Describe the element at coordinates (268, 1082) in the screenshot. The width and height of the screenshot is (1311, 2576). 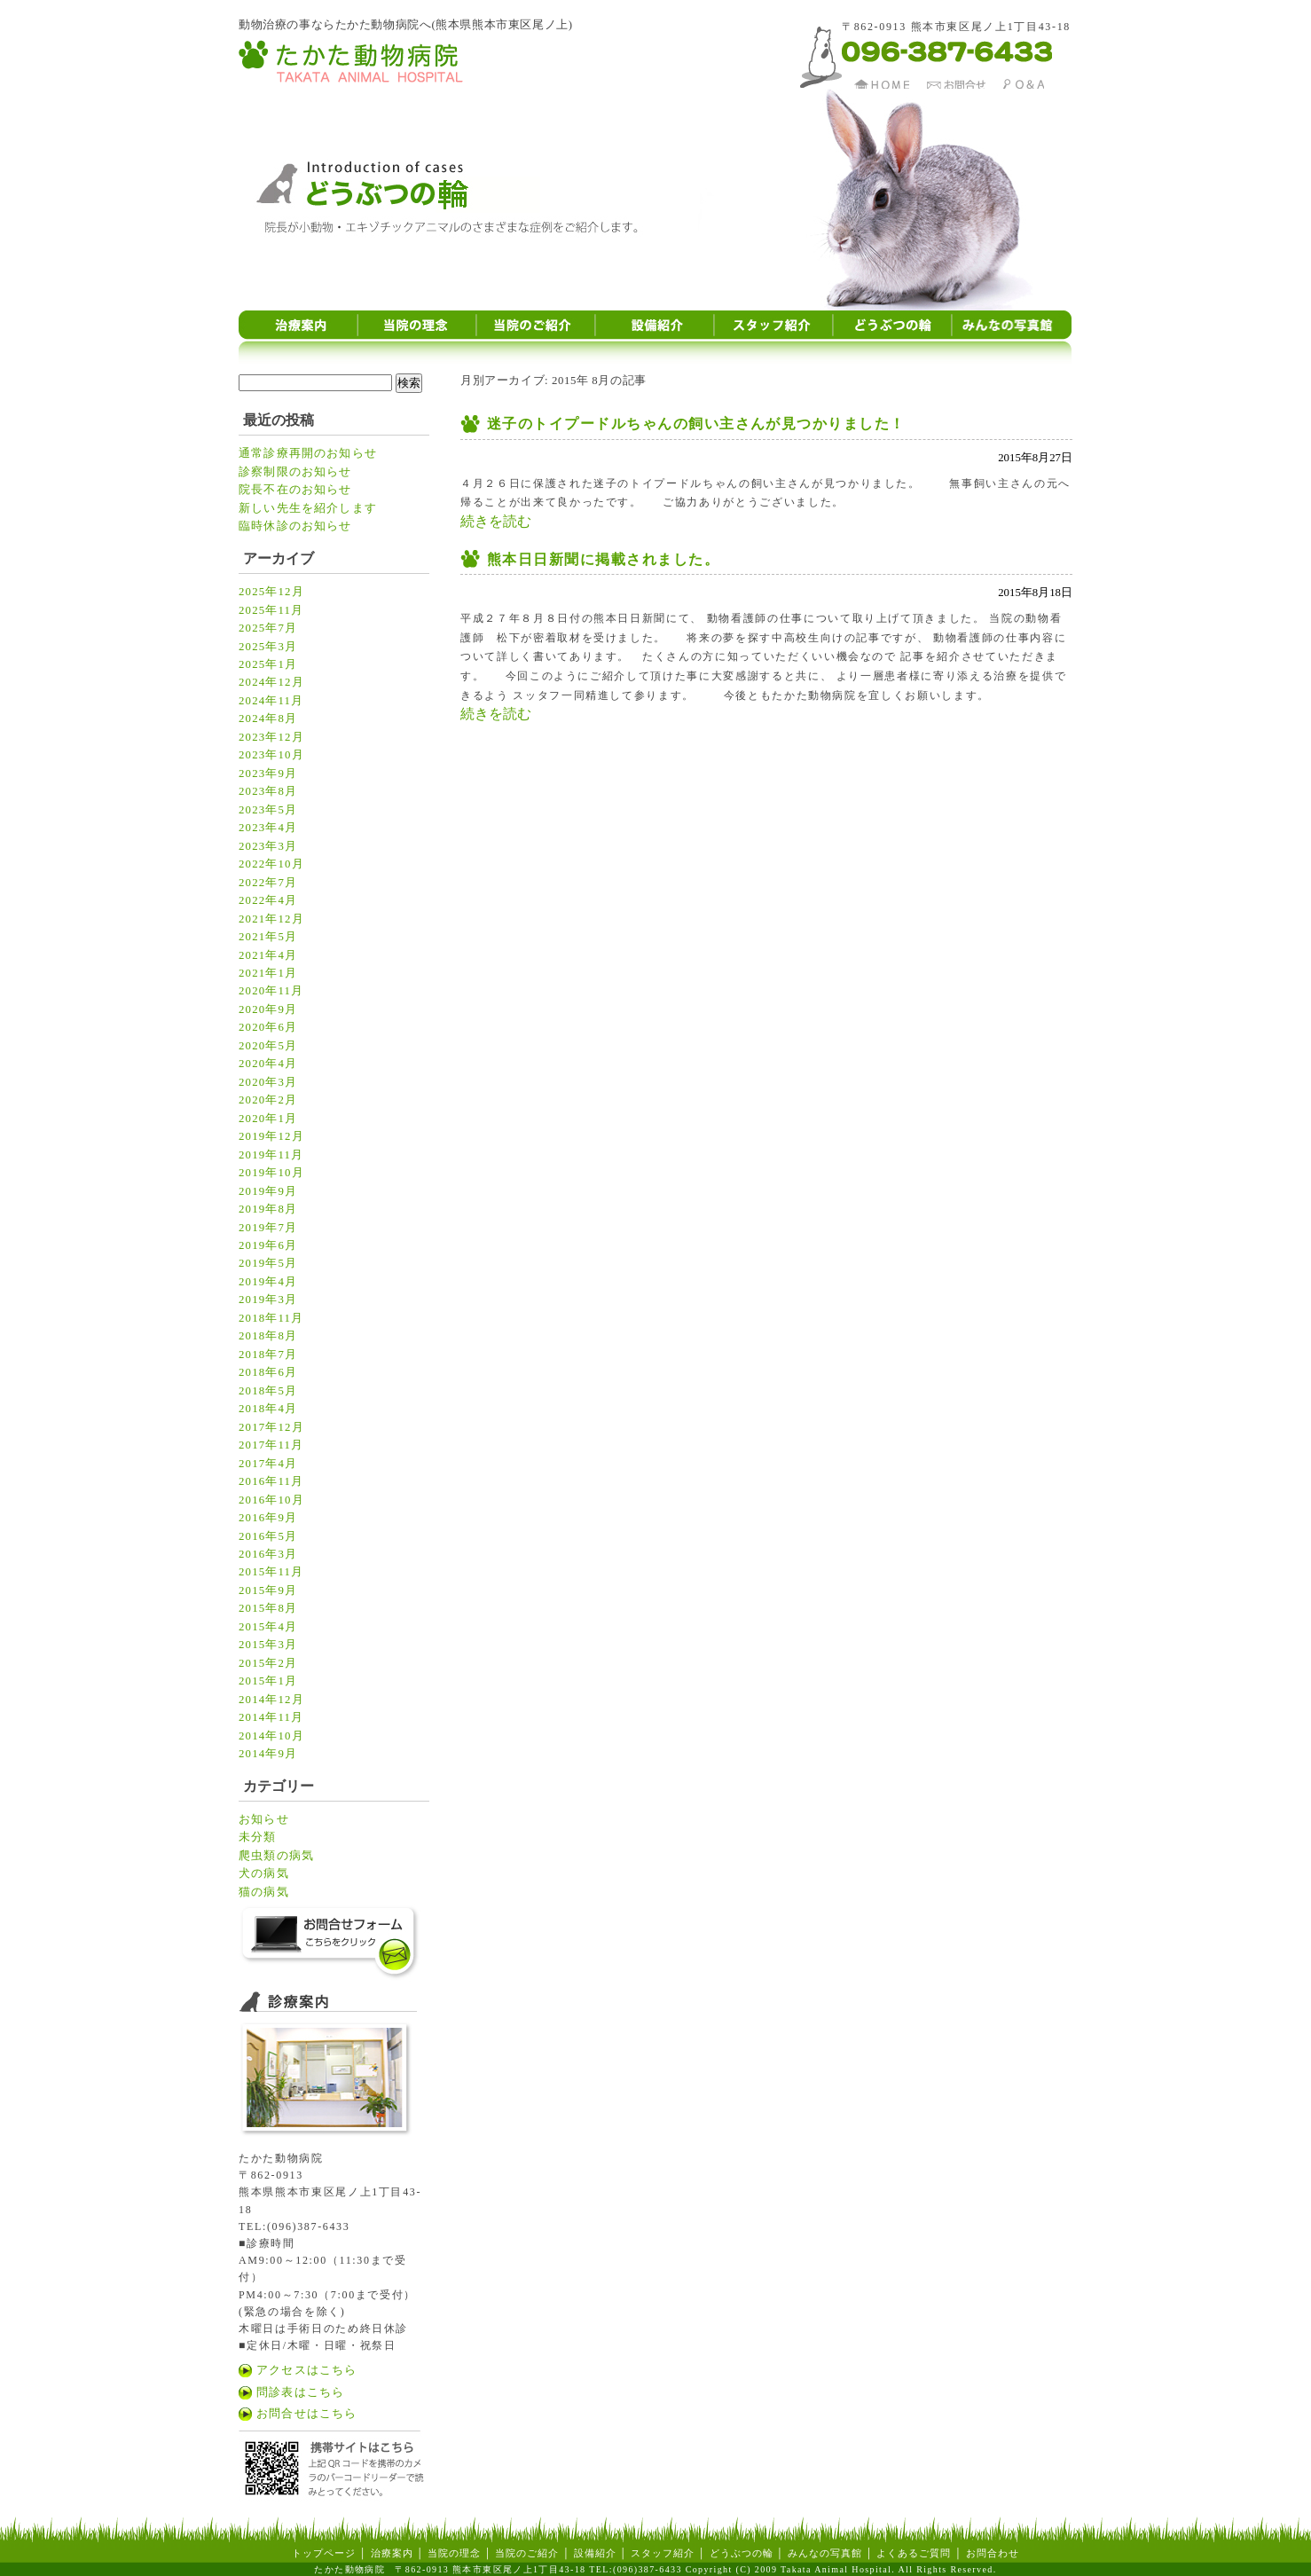
I see `2020年3月` at that location.